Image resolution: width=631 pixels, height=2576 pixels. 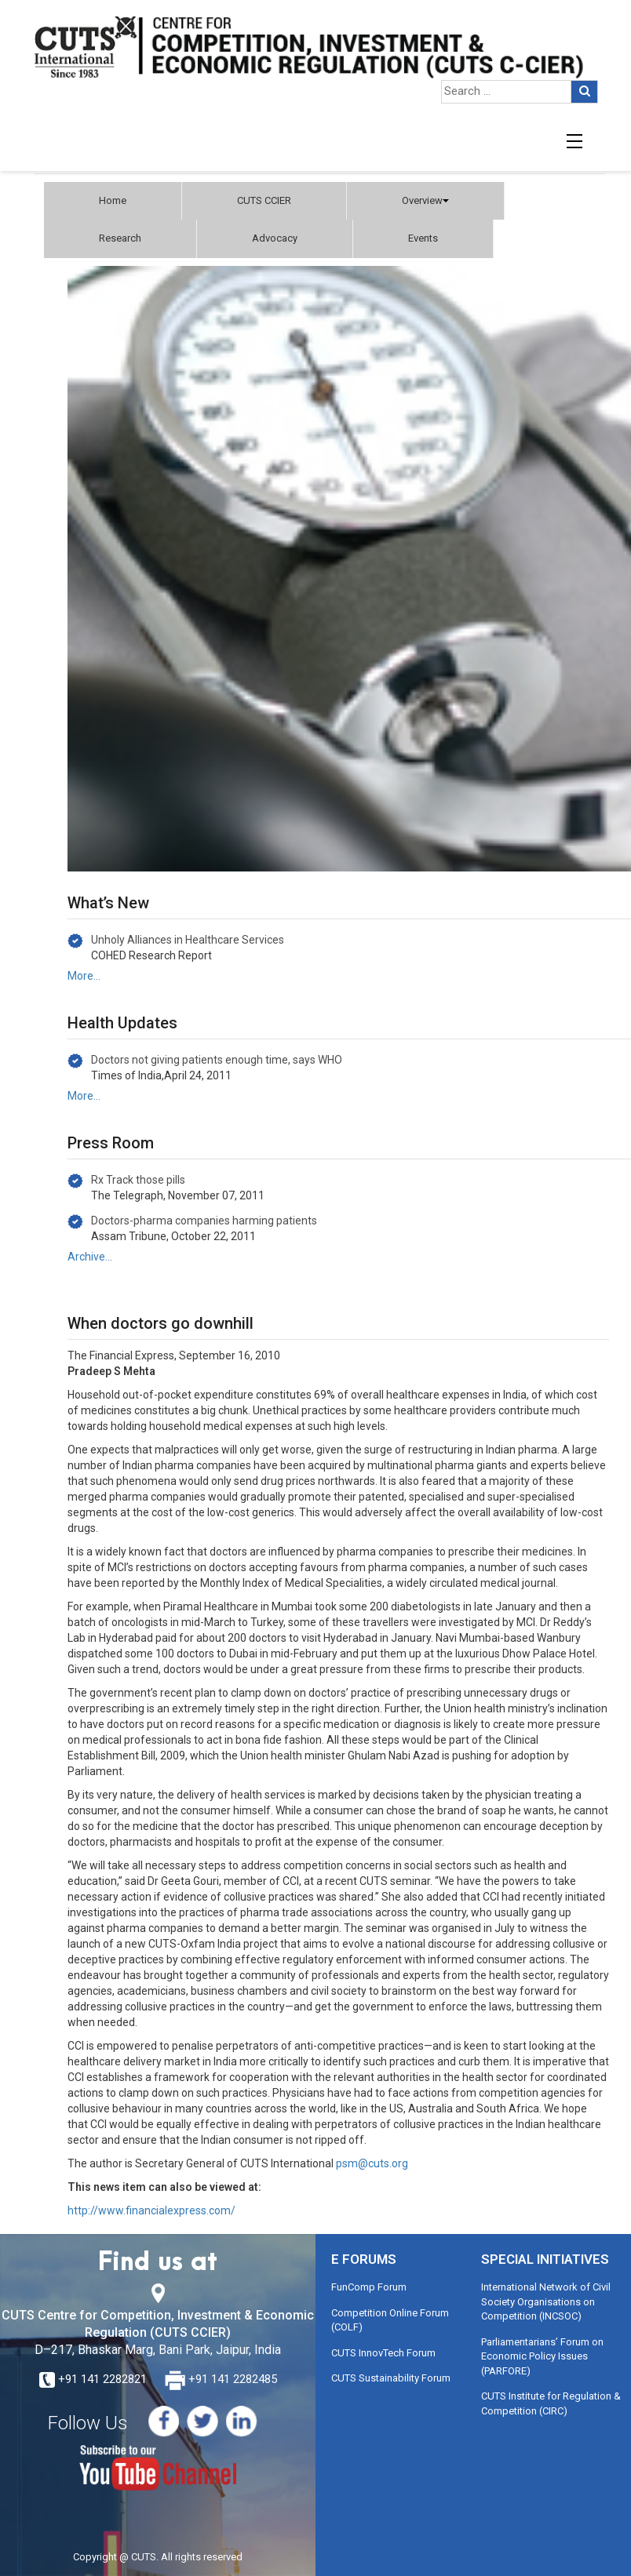 What do you see at coordinates (542, 2356) in the screenshot?
I see `Parliamentarians’ Forum on Economic Policy Issues (PARFORE)` at bounding box center [542, 2356].